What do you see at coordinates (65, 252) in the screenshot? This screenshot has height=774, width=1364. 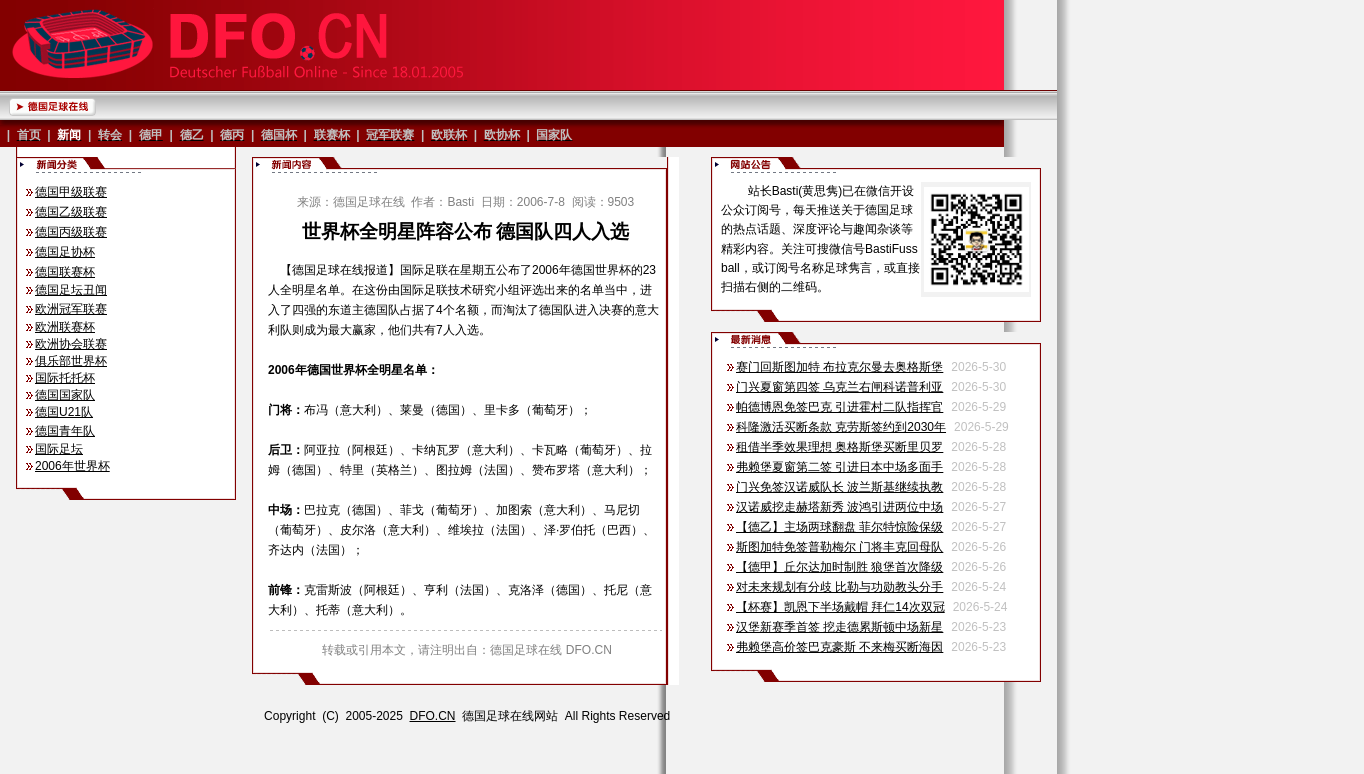 I see `德国足协杯` at bounding box center [65, 252].